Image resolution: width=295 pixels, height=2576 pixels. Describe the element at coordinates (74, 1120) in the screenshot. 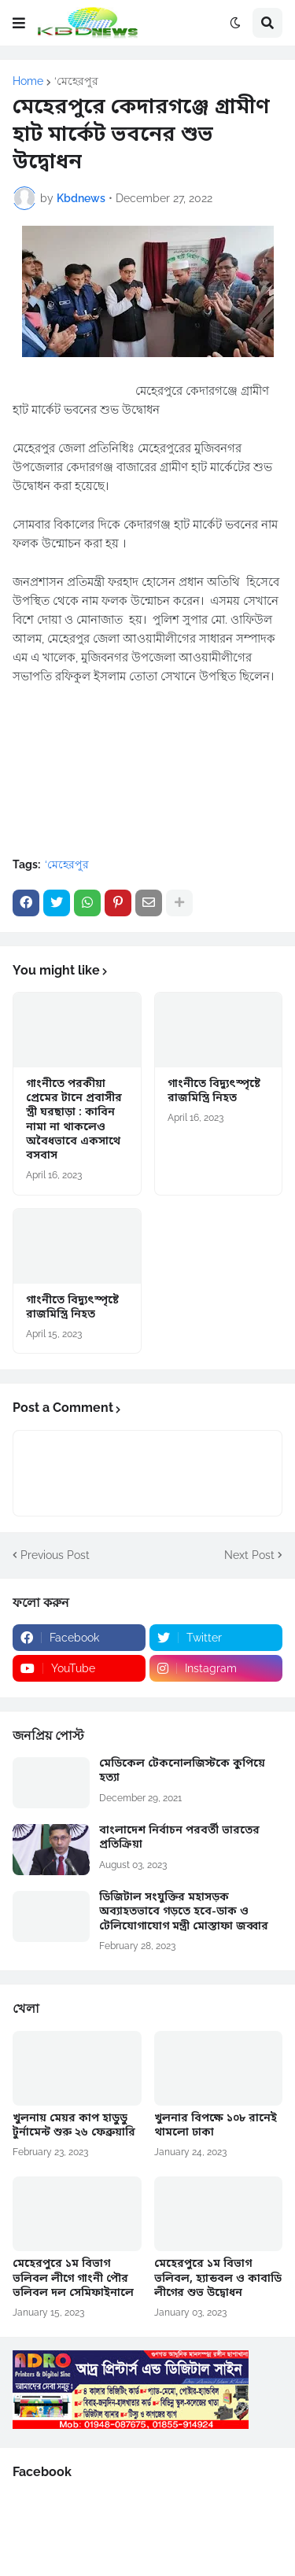

I see `গাংনীতে পরকীয়া প্রেমের টানে প্রবাসীর স্ত্রী ঘরছাড়া : কাবিন নামা না থাকলেও অবৈধভাবে একসাথে বসবাস` at that location.